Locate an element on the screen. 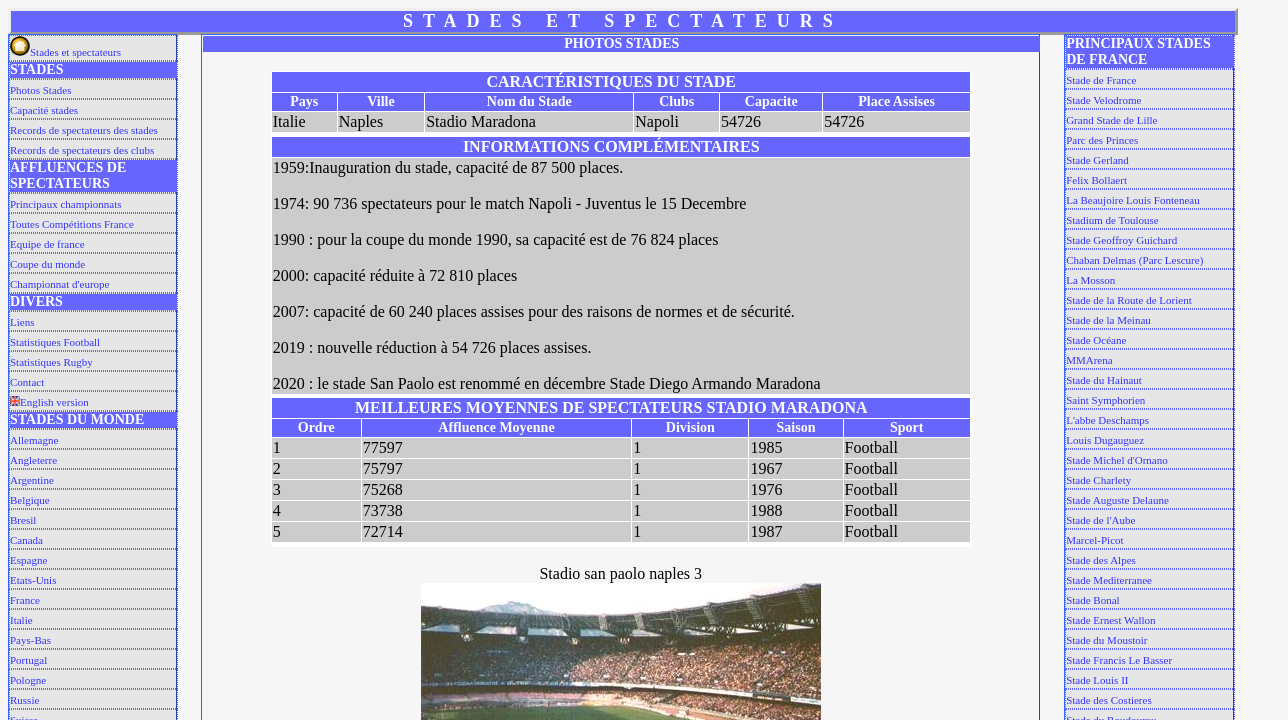 Image resolution: width=1288 pixels, height=720 pixels. Stade de France is located at coordinates (1101, 80).